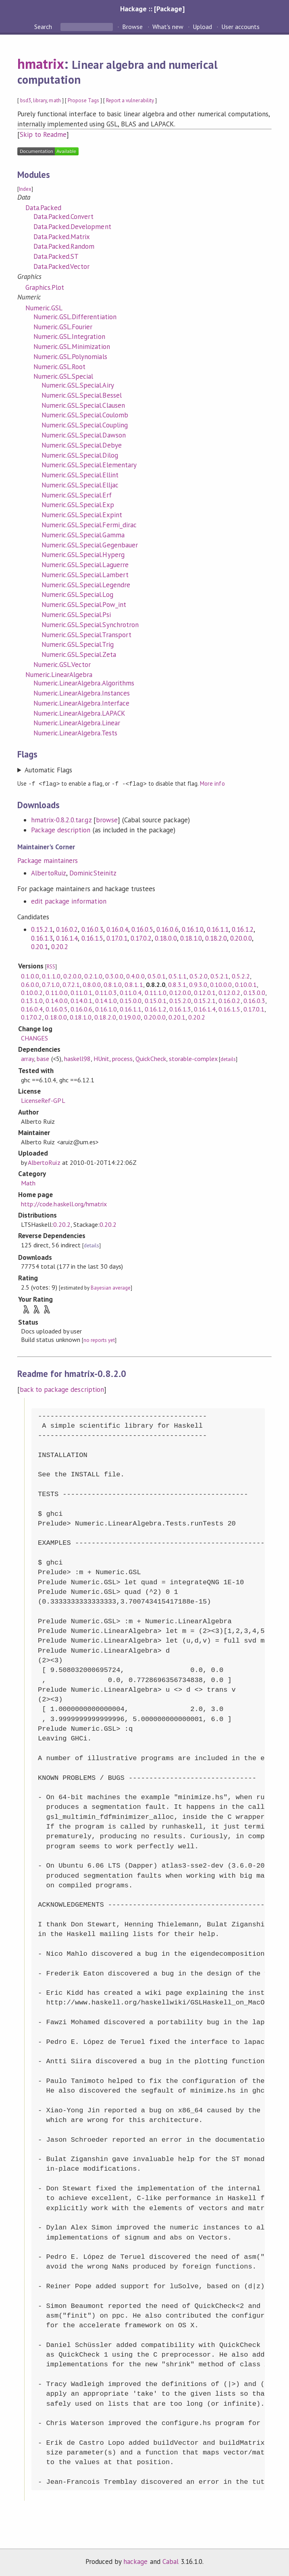 The height and width of the screenshot is (2576, 289). Describe the element at coordinates (67, 937) in the screenshot. I see `0.16.1.4` at that location.